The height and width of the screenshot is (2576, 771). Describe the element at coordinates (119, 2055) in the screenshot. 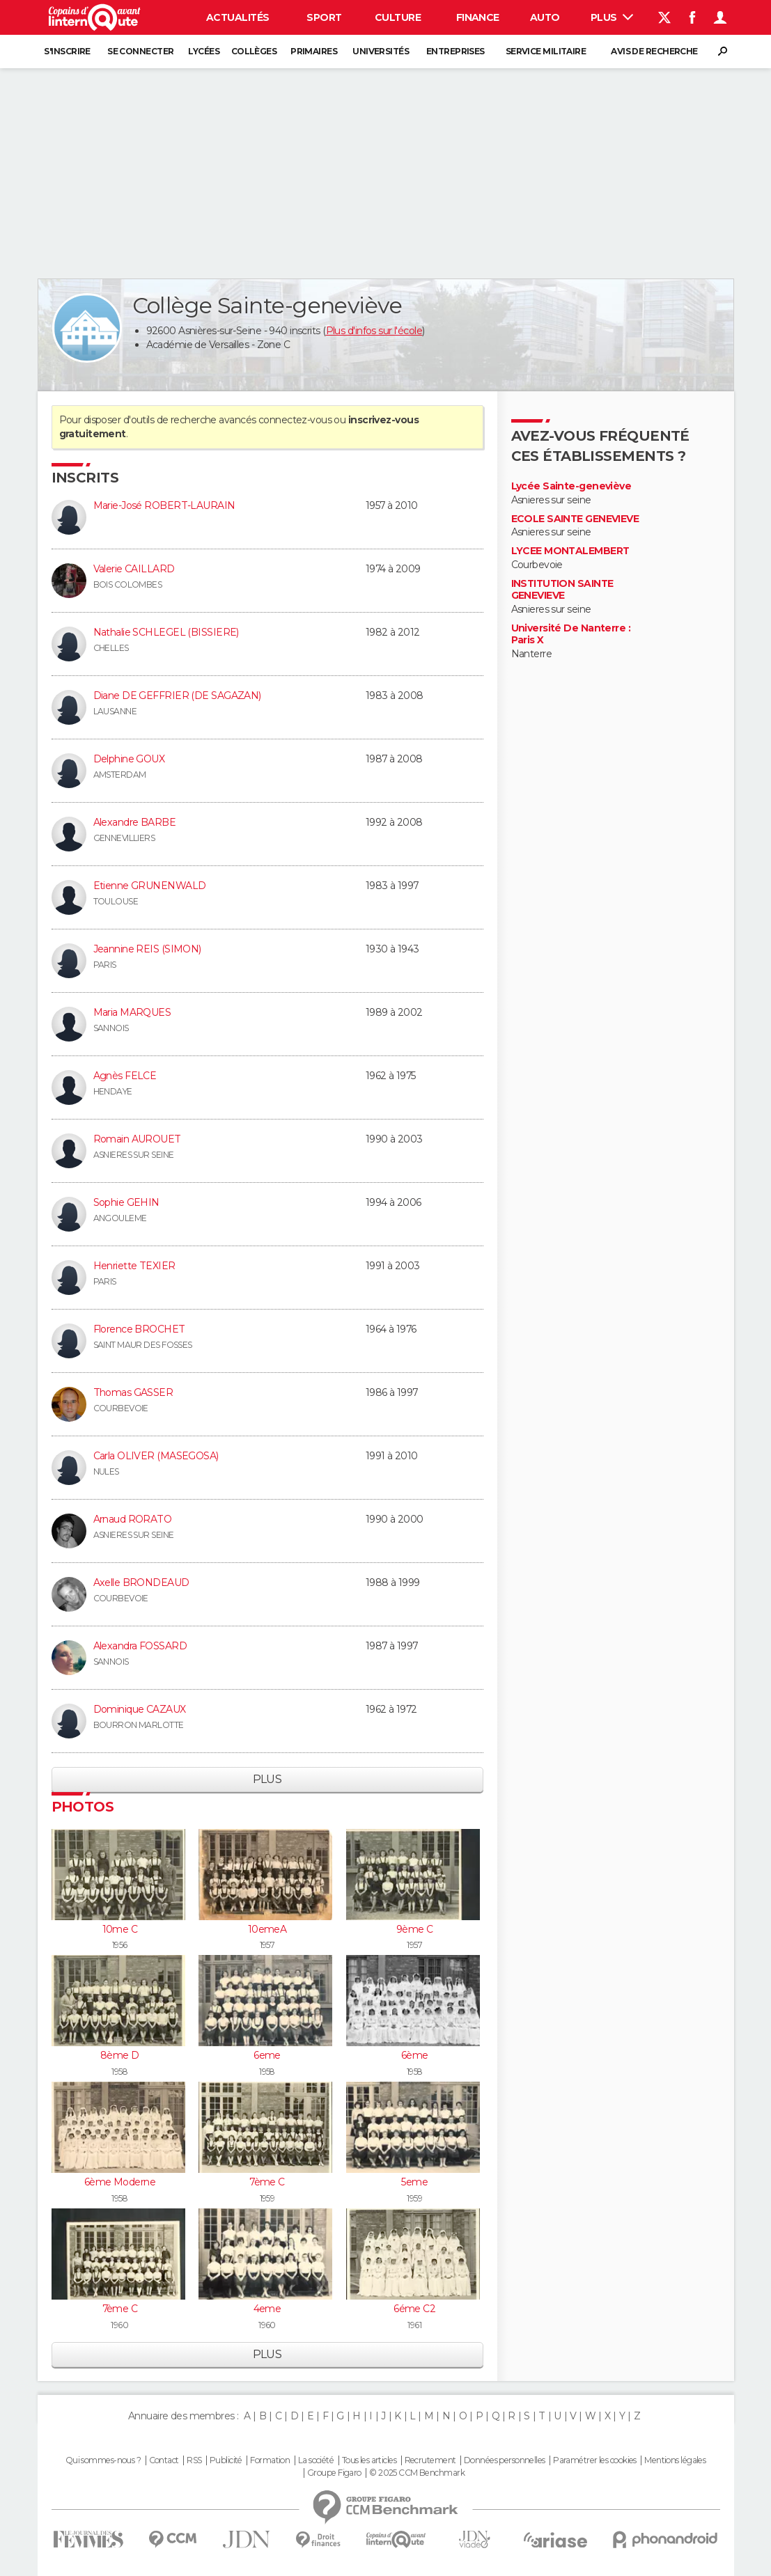

I see `8ème D` at that location.